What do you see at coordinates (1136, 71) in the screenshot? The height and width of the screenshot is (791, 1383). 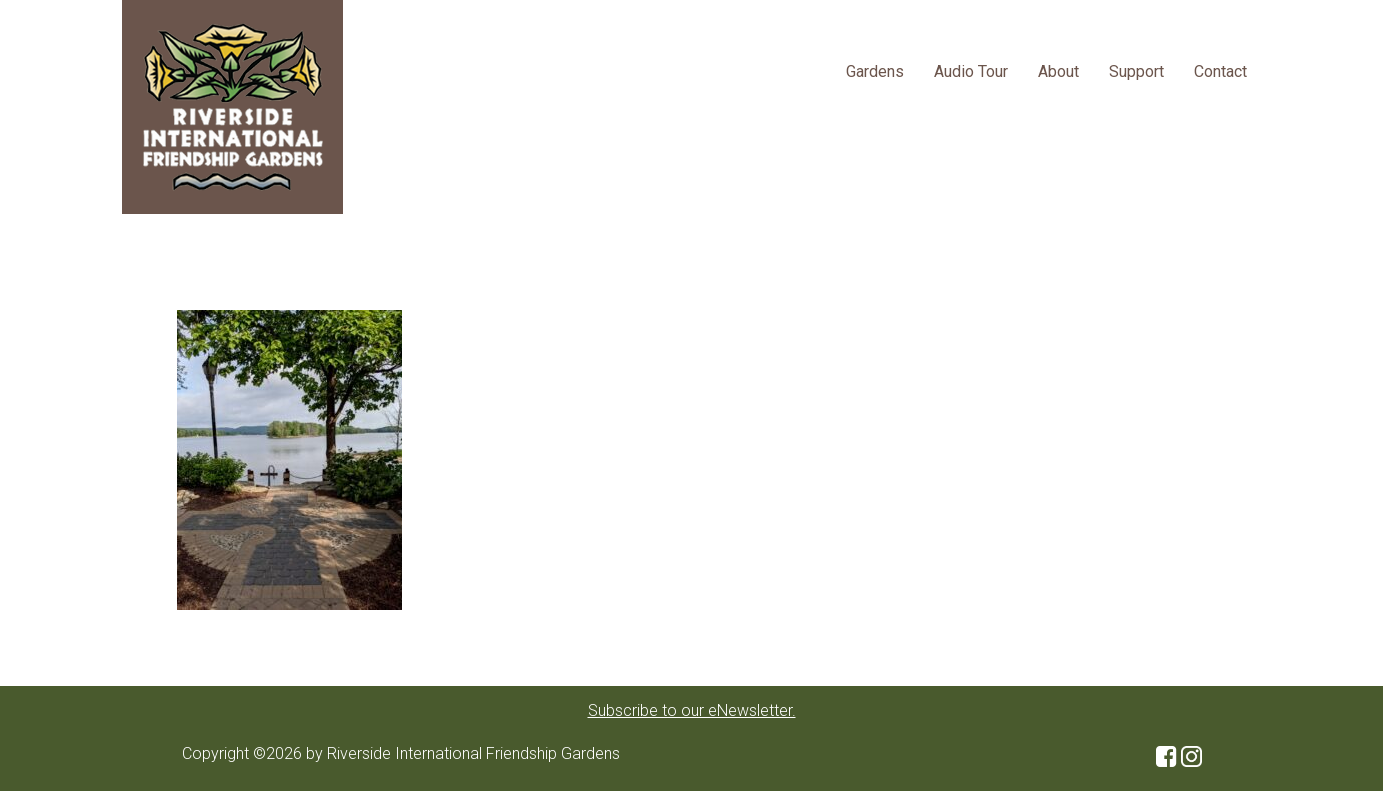 I see `Support` at bounding box center [1136, 71].